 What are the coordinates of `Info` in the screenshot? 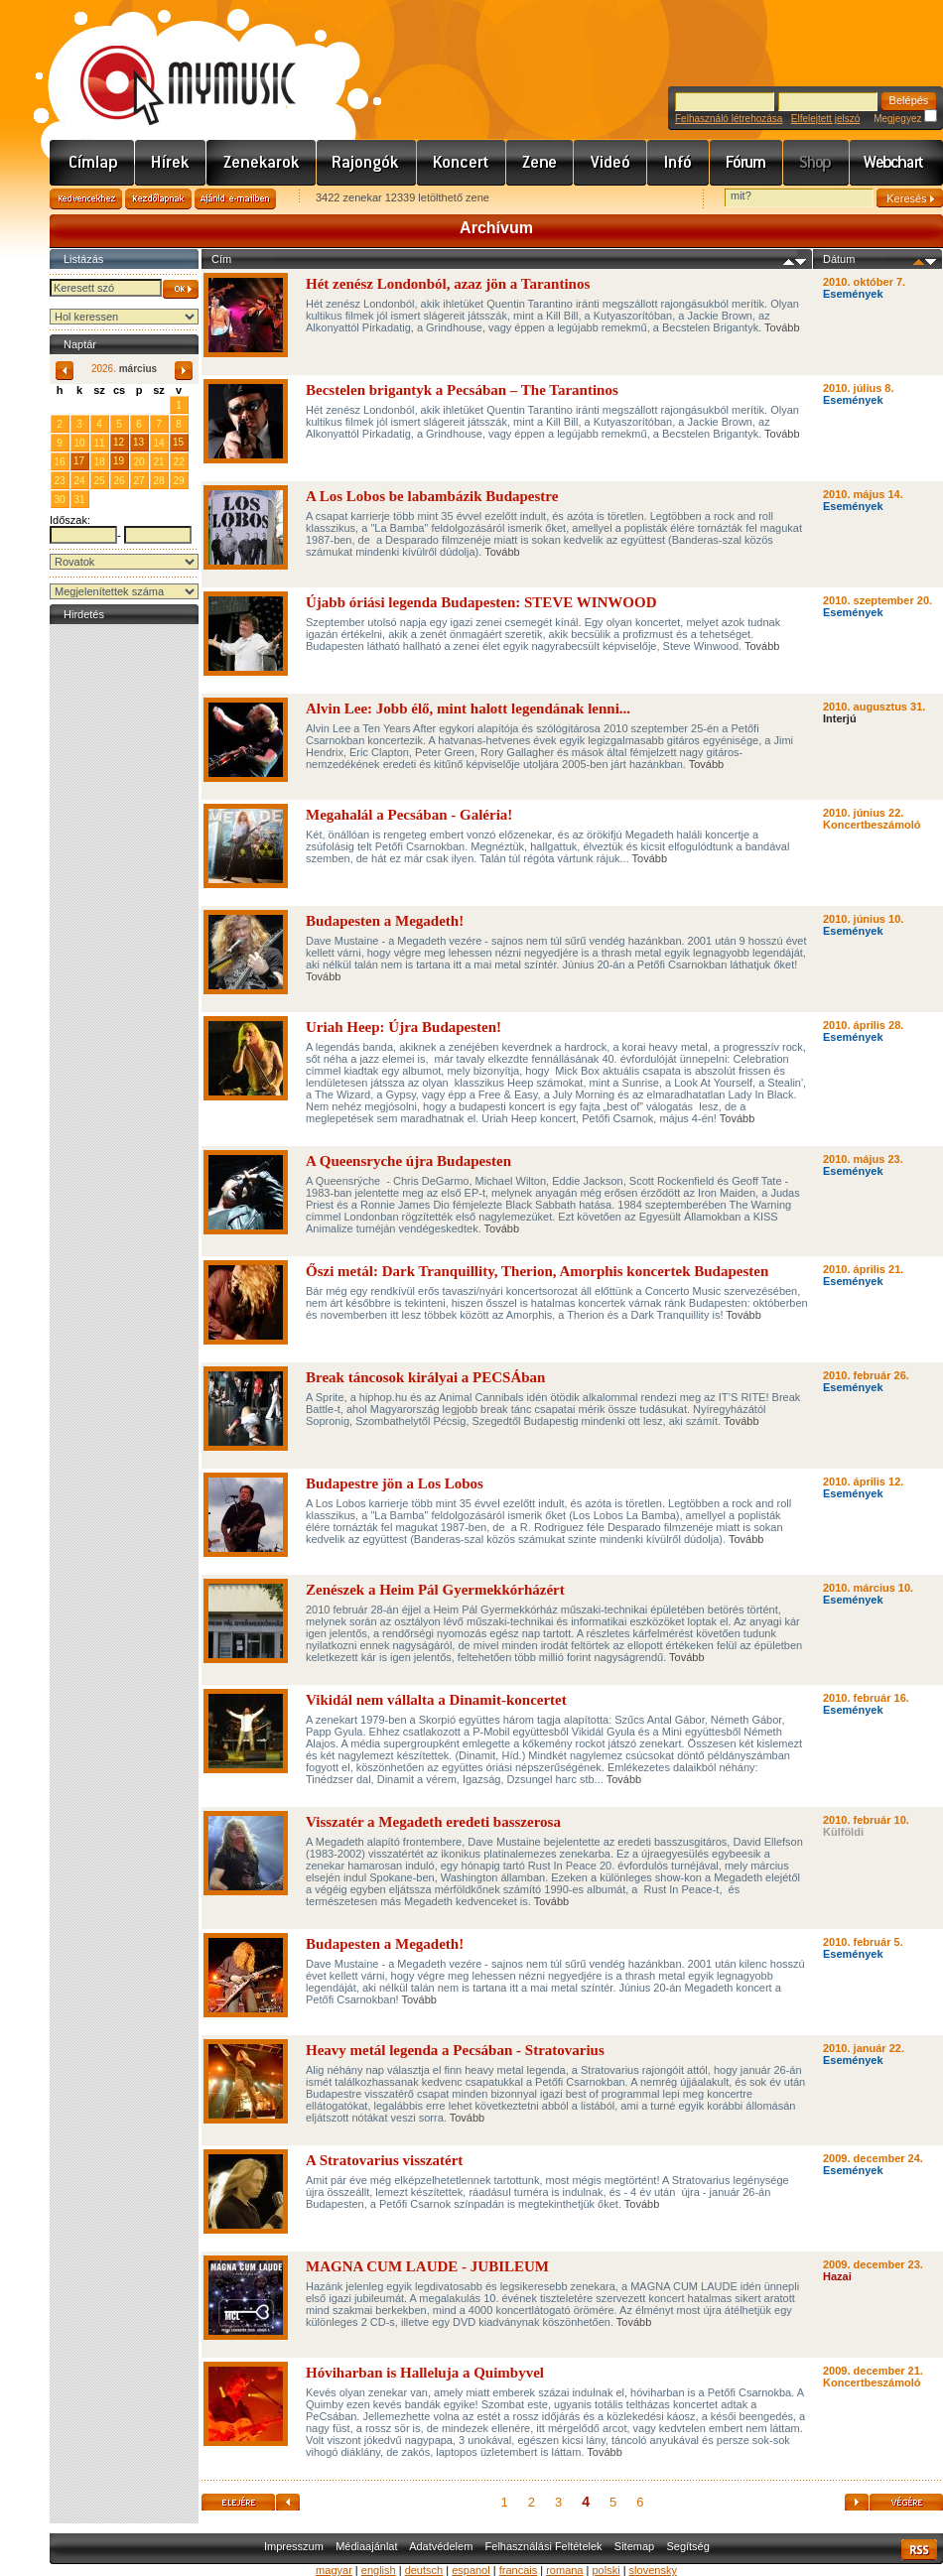 It's located at (678, 163).